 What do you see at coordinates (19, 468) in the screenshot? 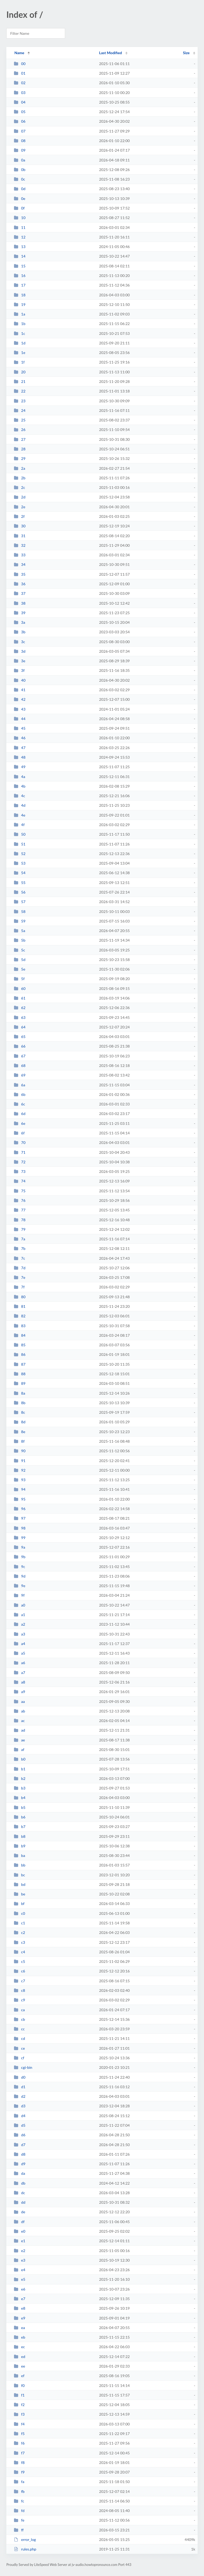
I see `2a` at bounding box center [19, 468].